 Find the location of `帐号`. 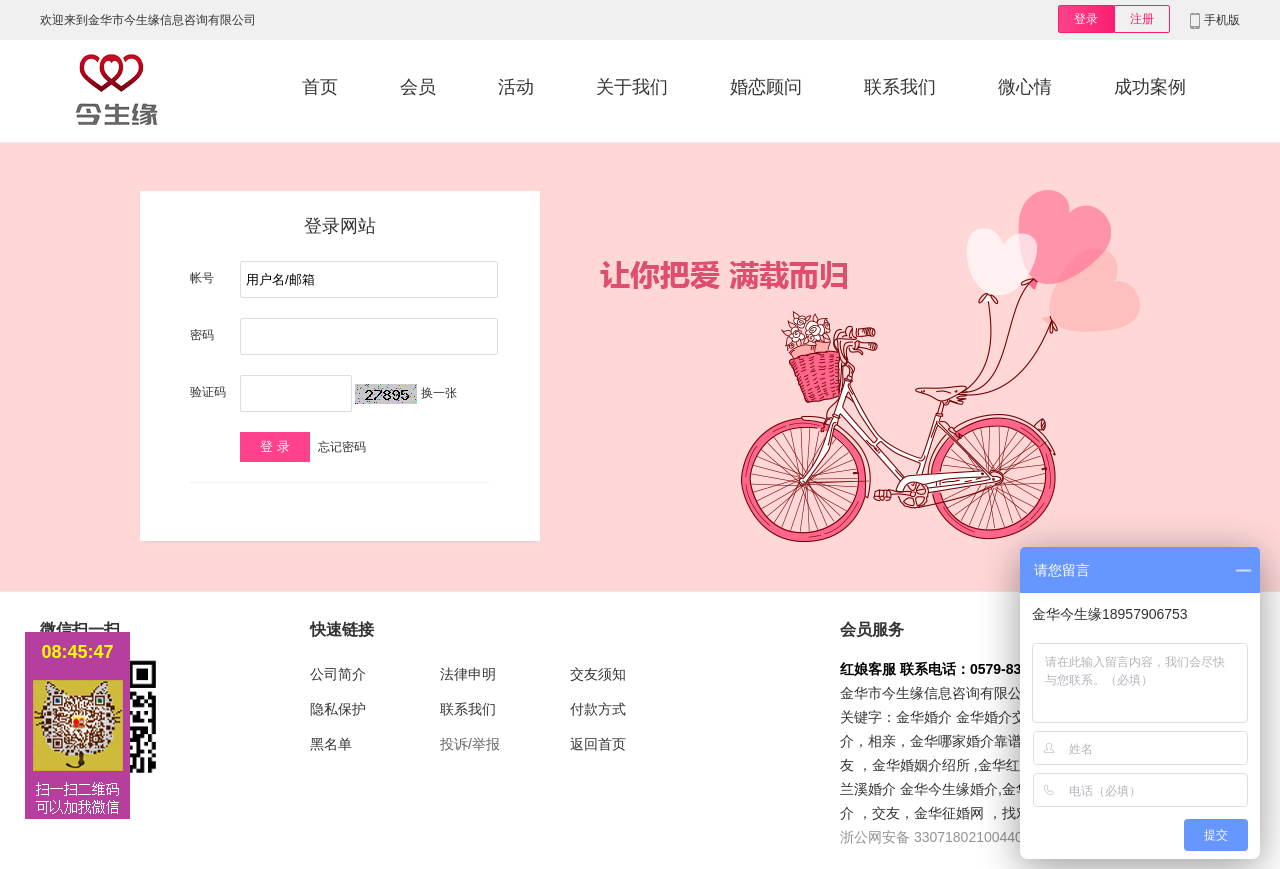

帐号 is located at coordinates (202, 278).